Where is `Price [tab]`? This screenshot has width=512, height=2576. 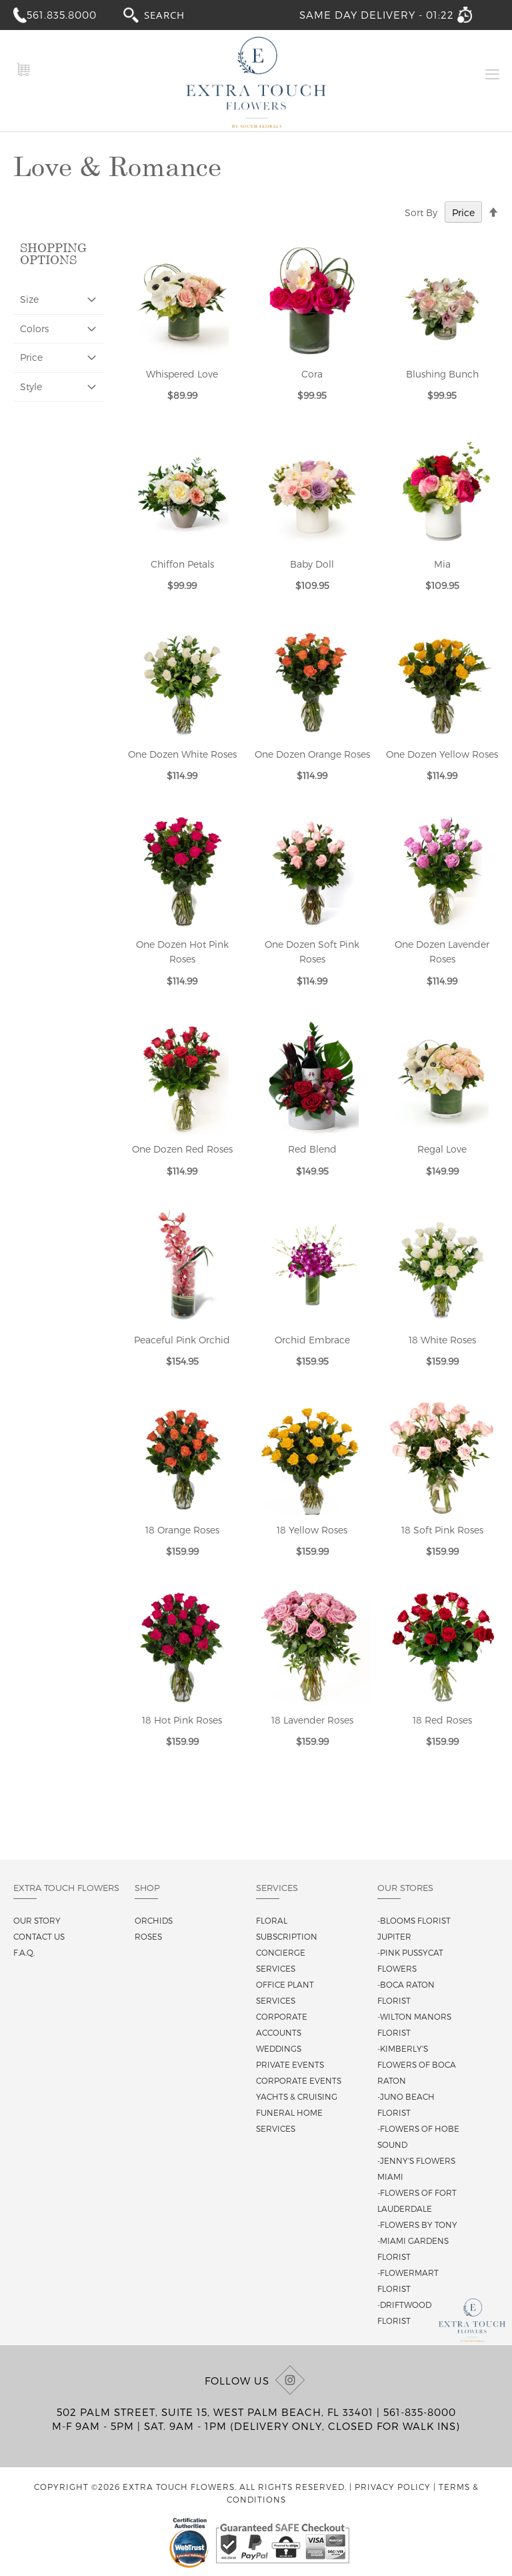 Price [tab] is located at coordinates (31, 357).